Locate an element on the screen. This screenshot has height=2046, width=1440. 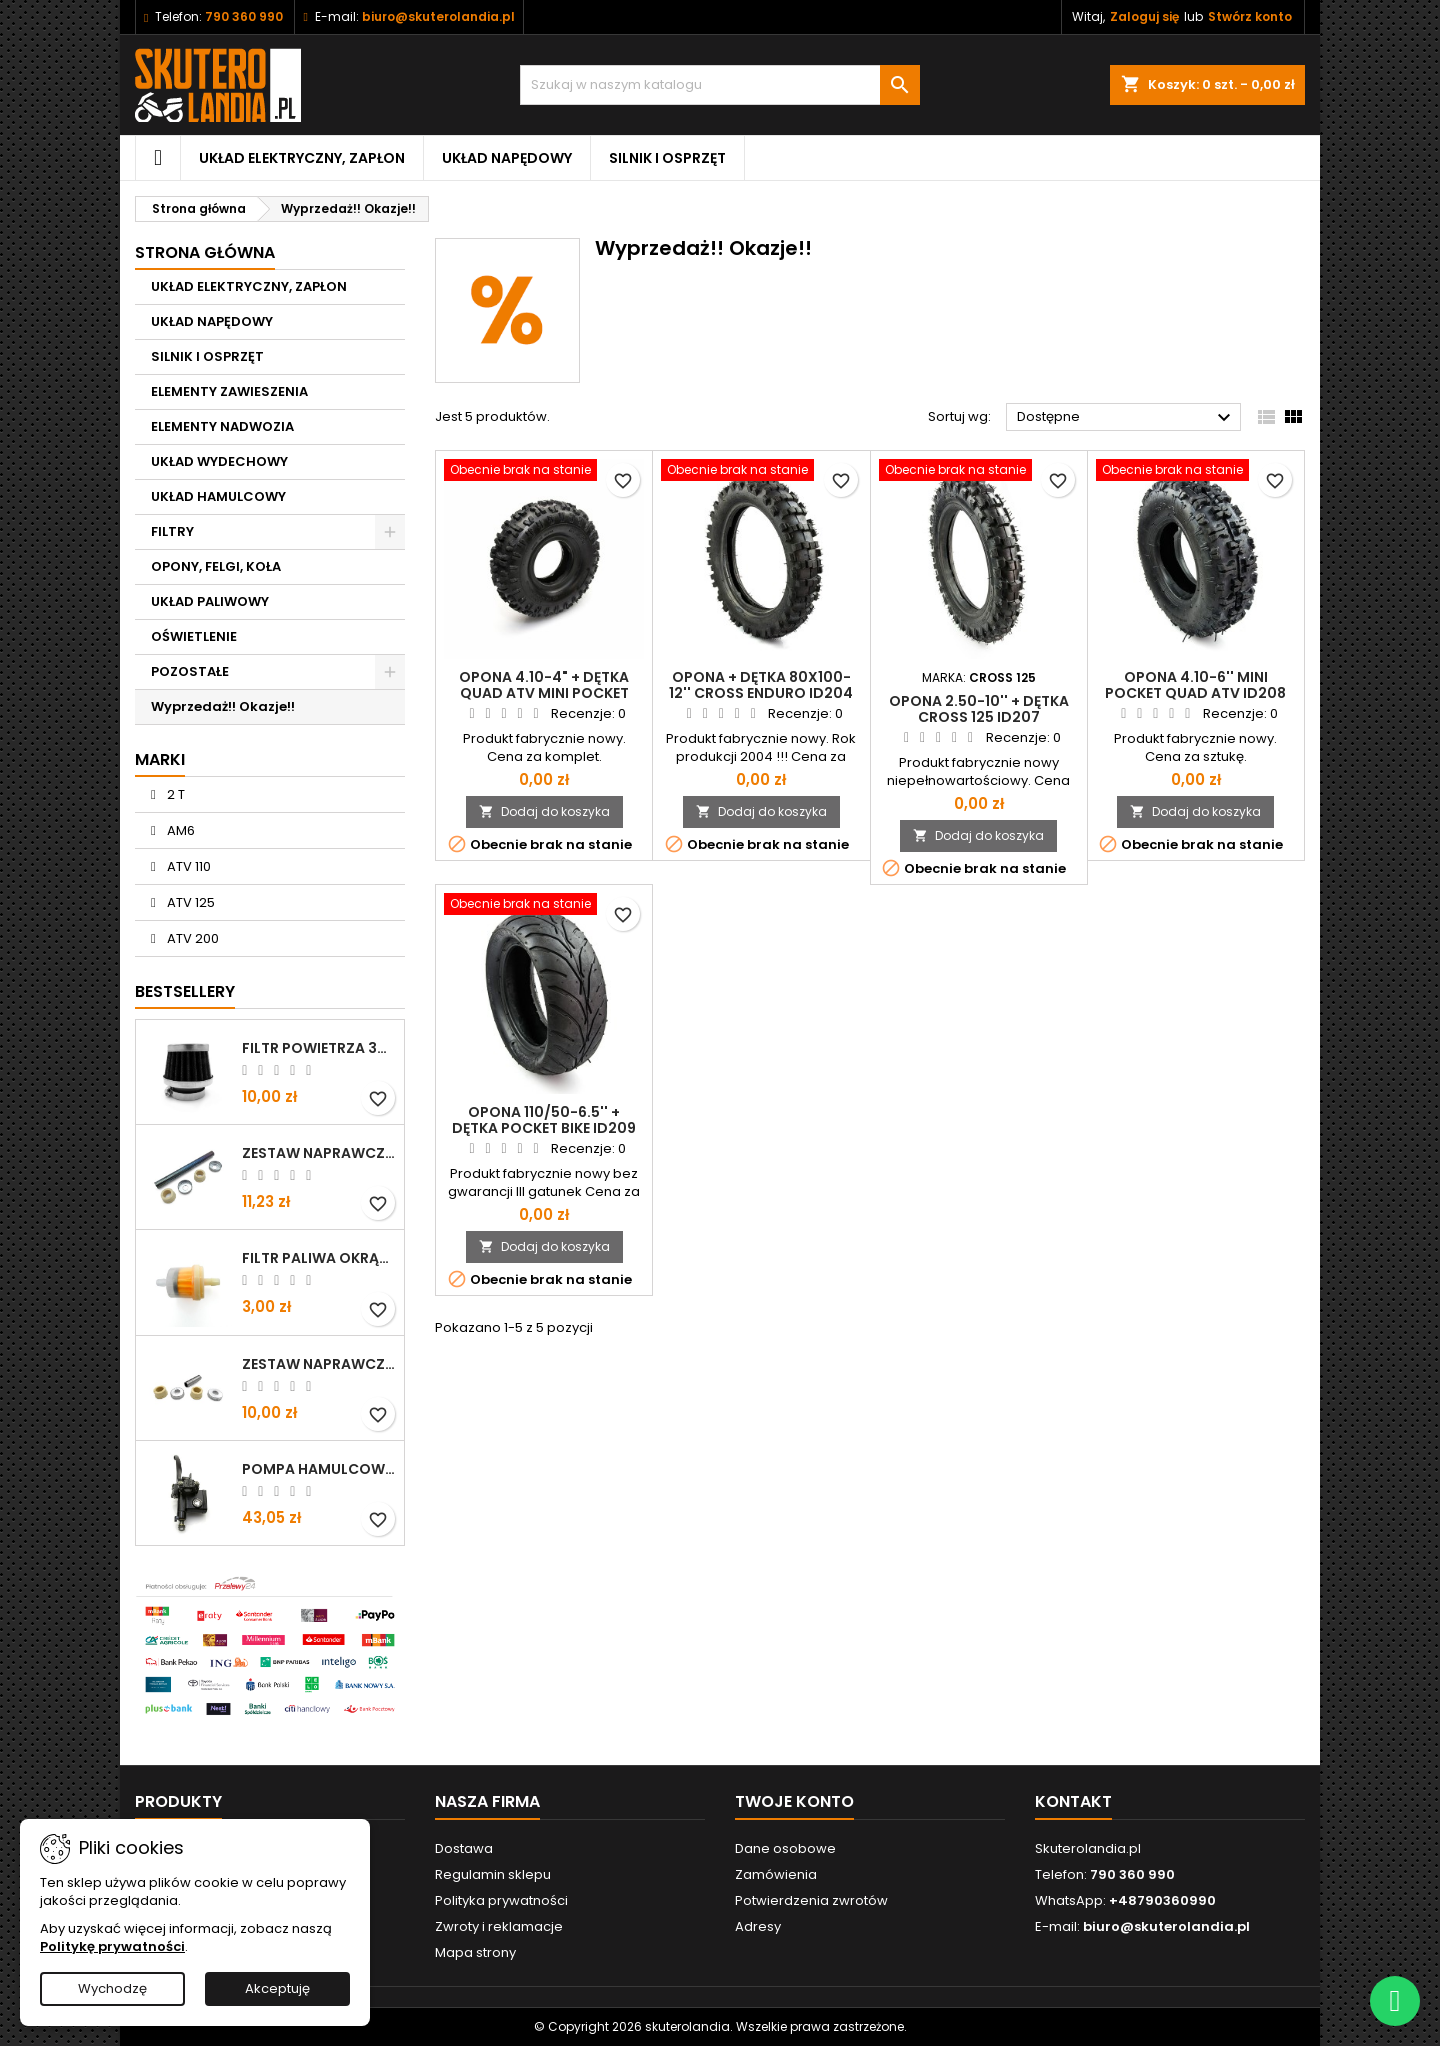
Adresy is located at coordinates (758, 1926).